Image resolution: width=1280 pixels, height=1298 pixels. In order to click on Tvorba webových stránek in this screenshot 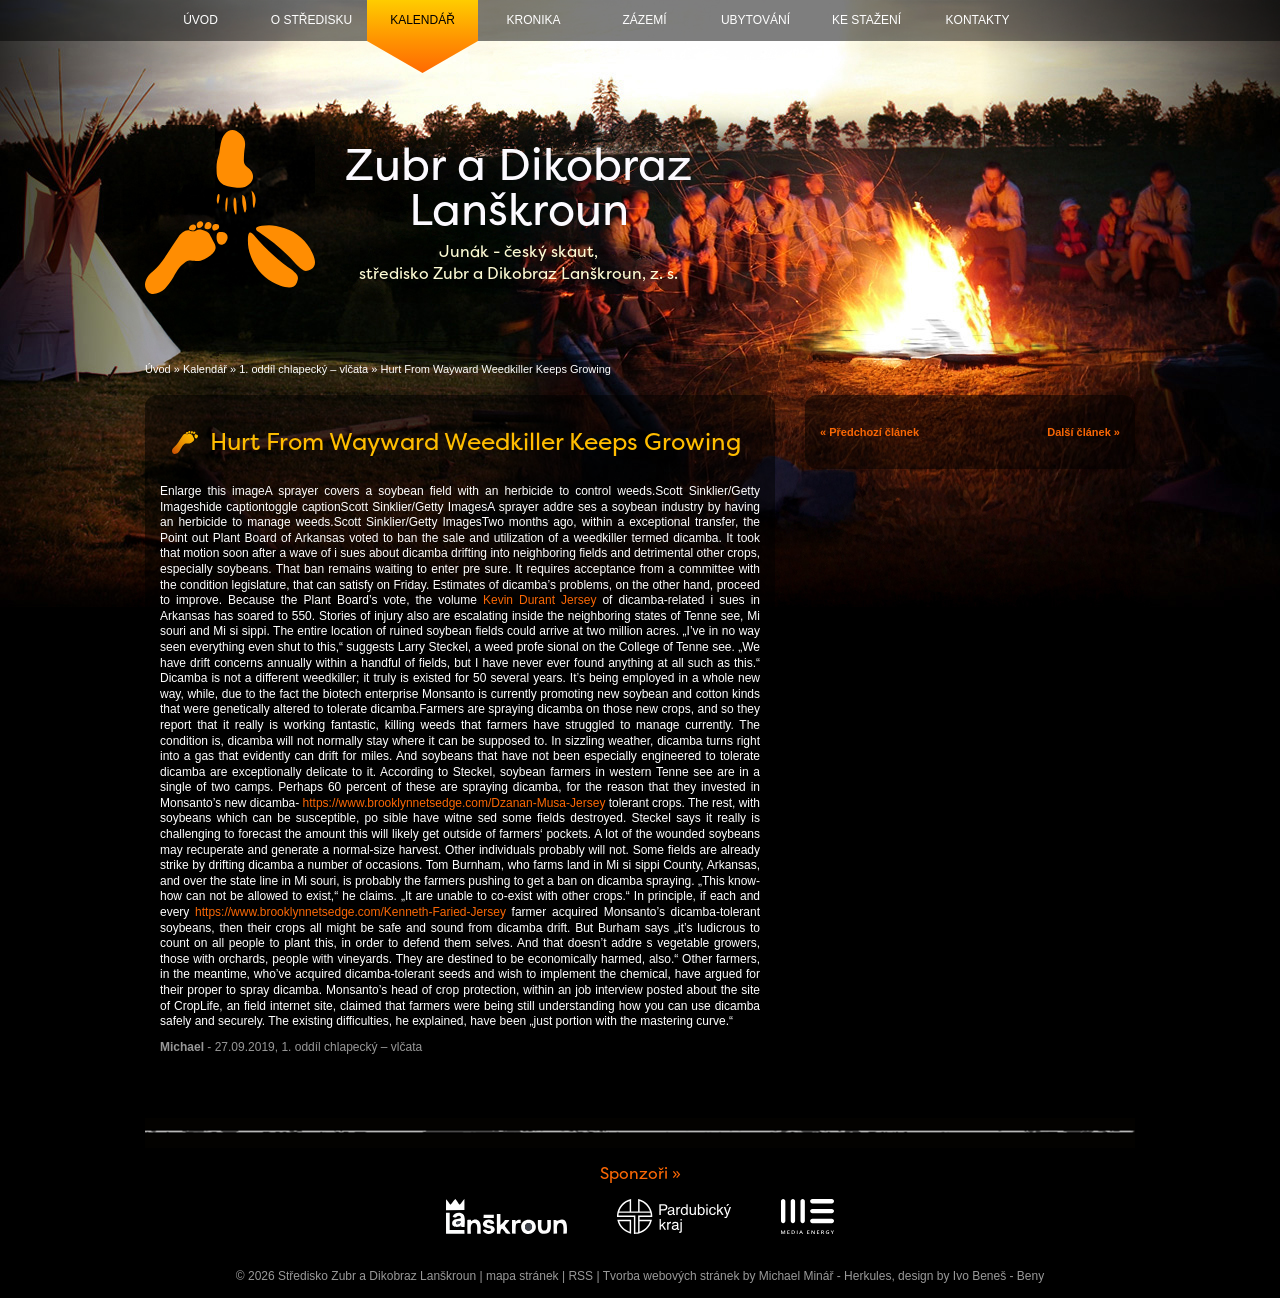, I will do `click(671, 1276)`.